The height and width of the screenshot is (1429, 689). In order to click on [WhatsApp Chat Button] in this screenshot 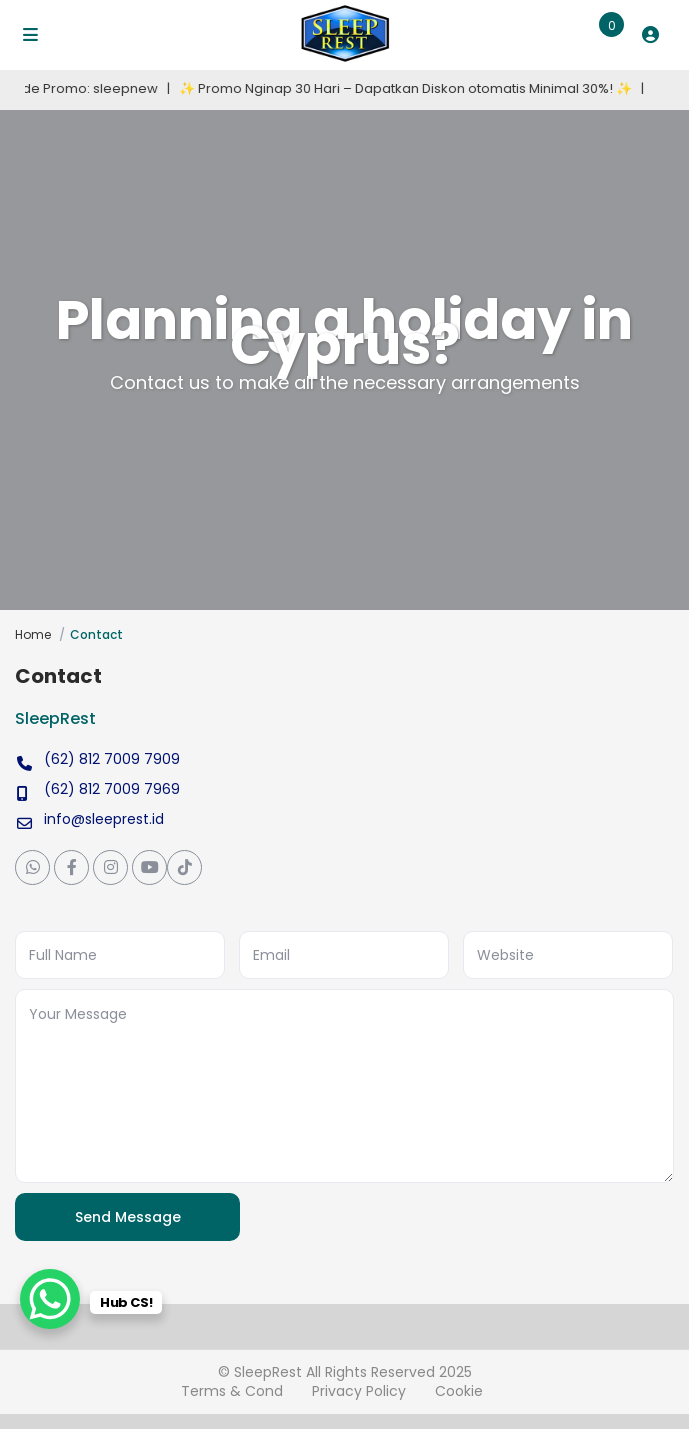, I will do `click(50, 1299)`.